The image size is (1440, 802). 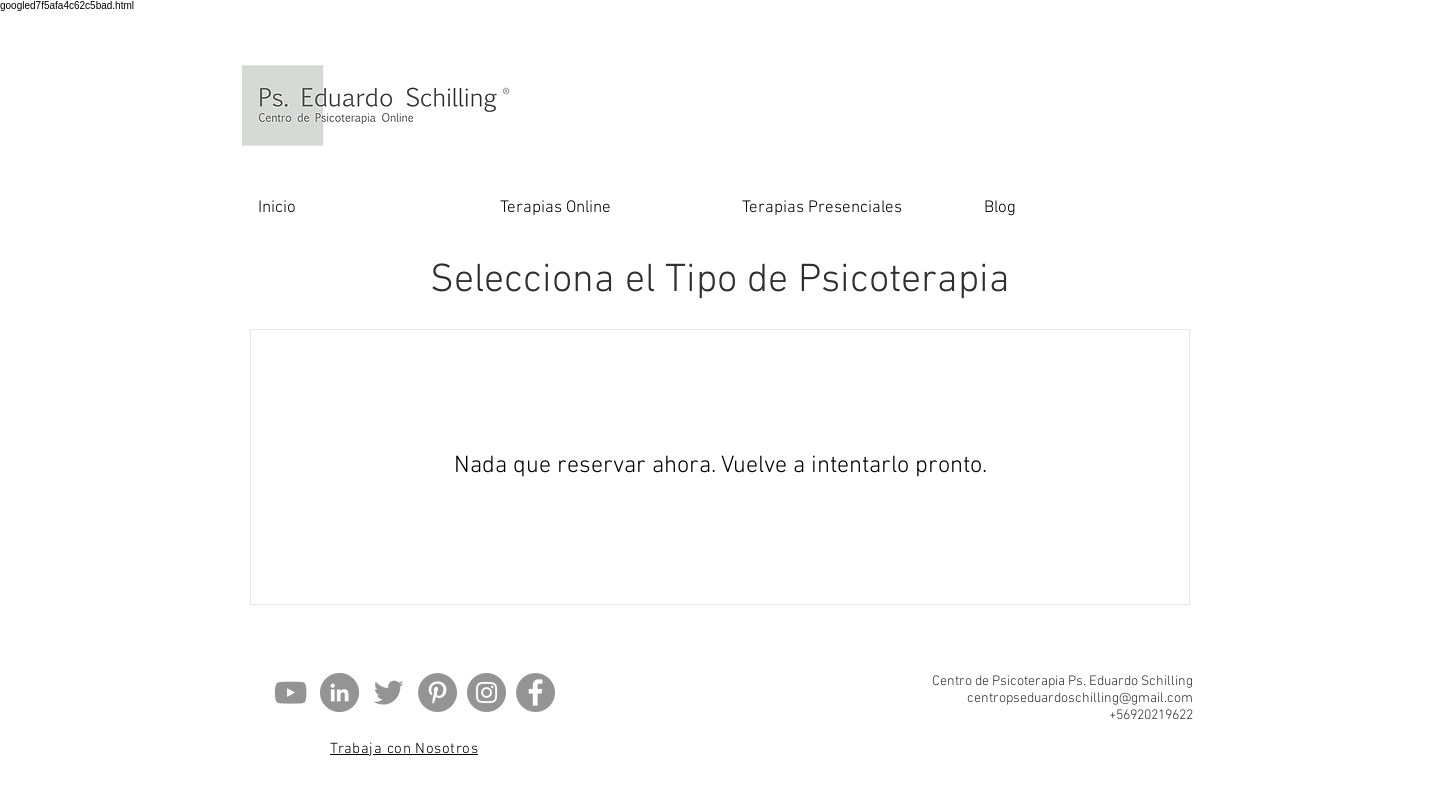 I want to click on [Facebook - Gris Círculo], so click(x=535, y=692).